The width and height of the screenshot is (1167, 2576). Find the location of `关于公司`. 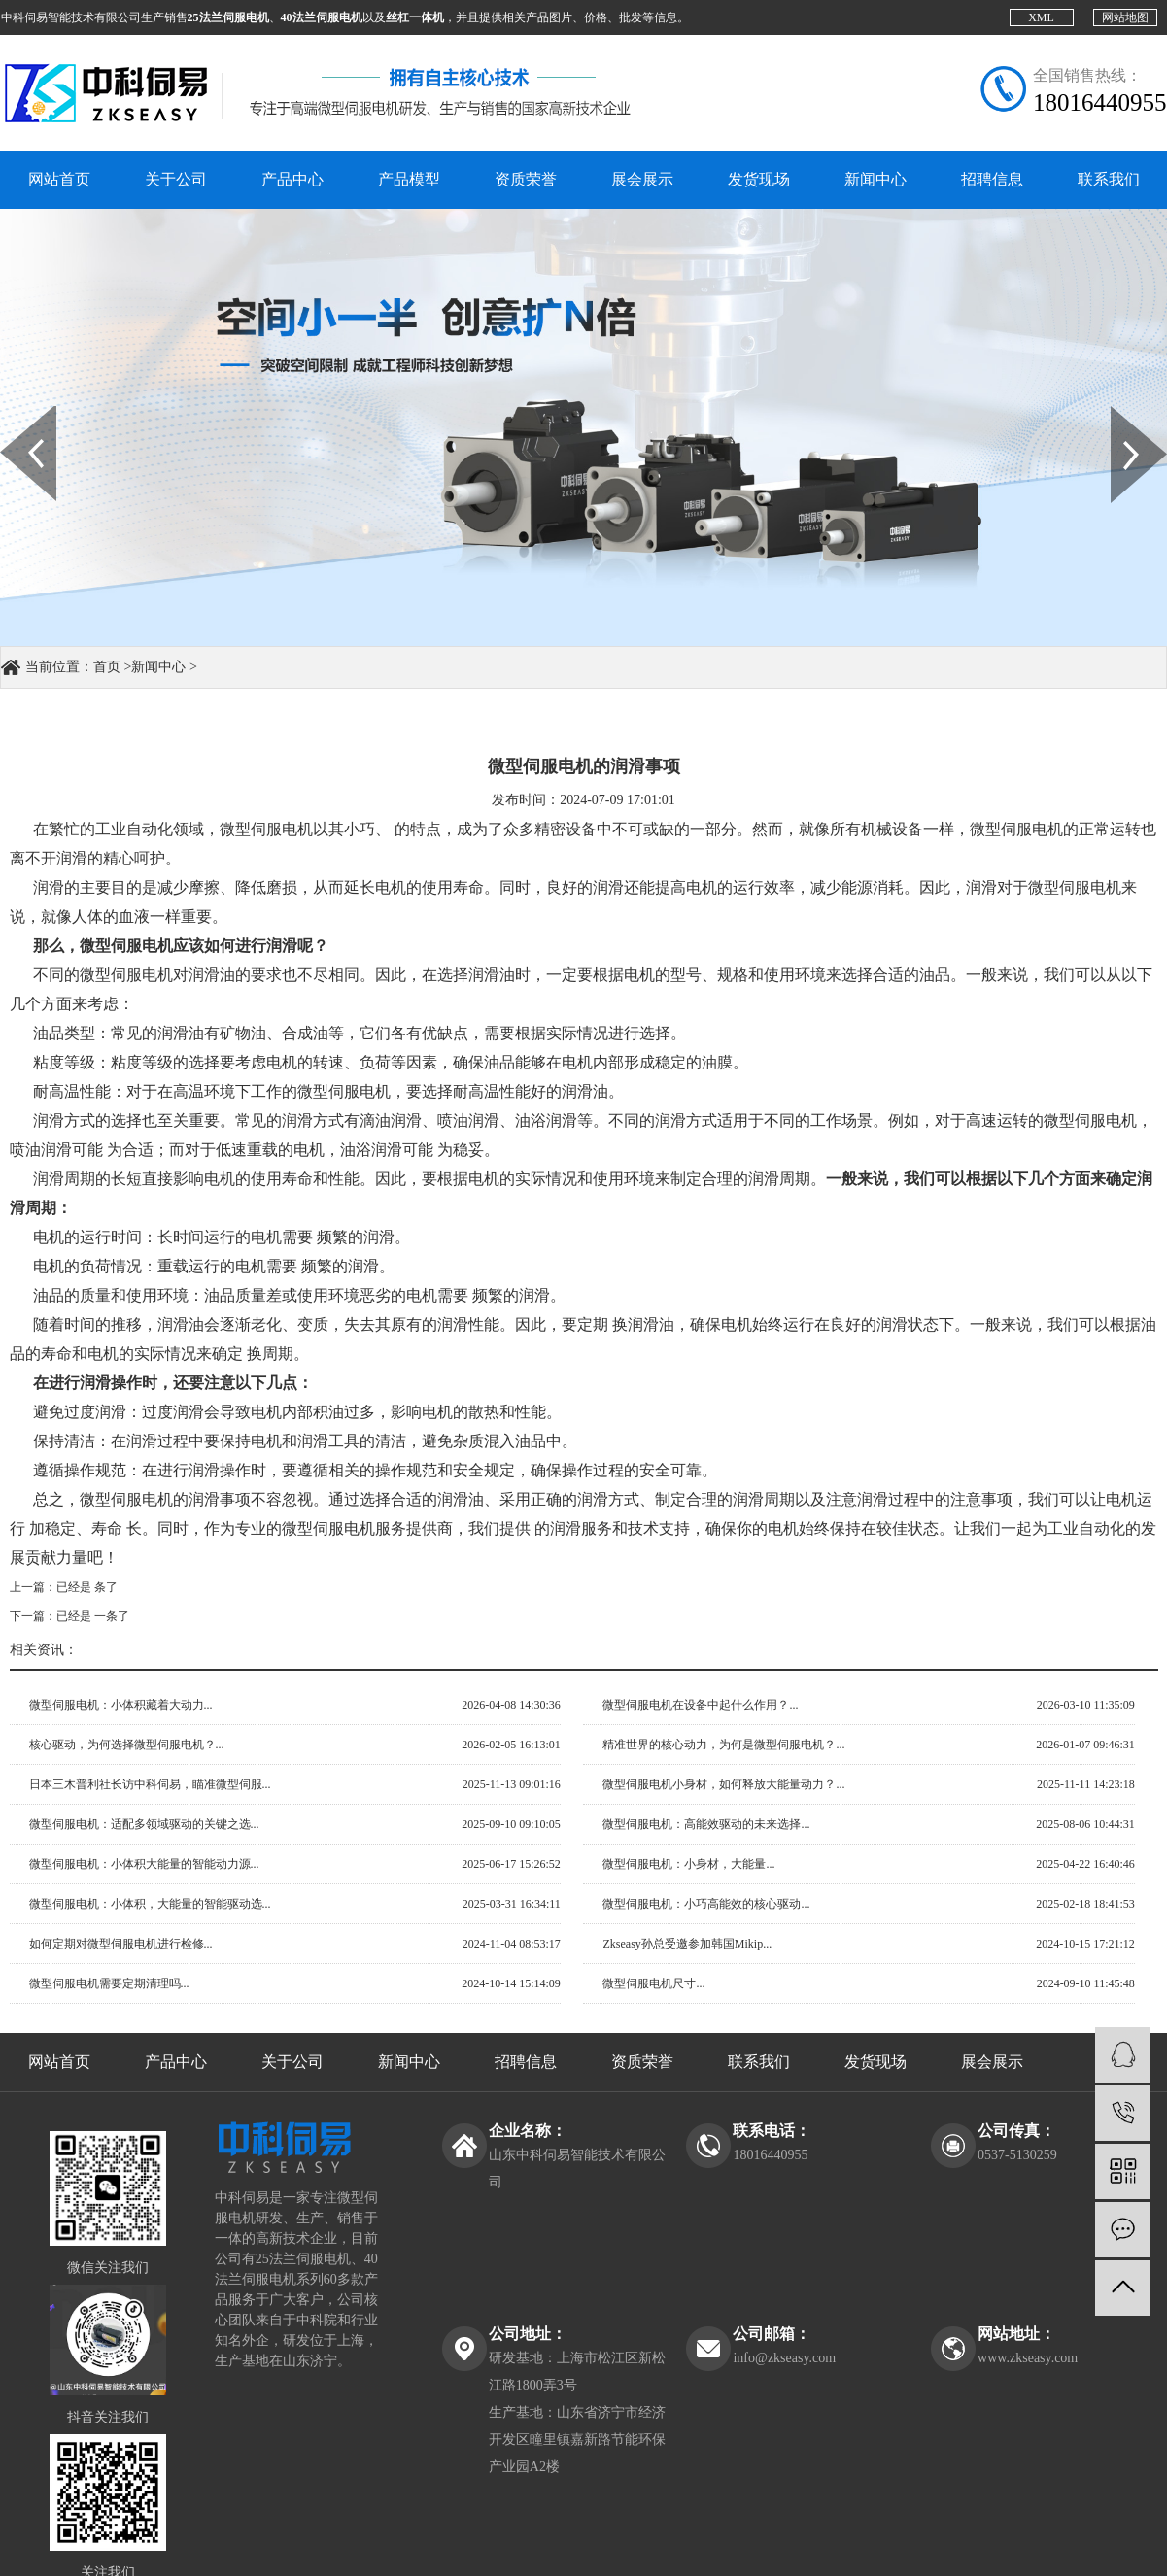

关于公司 is located at coordinates (176, 179).